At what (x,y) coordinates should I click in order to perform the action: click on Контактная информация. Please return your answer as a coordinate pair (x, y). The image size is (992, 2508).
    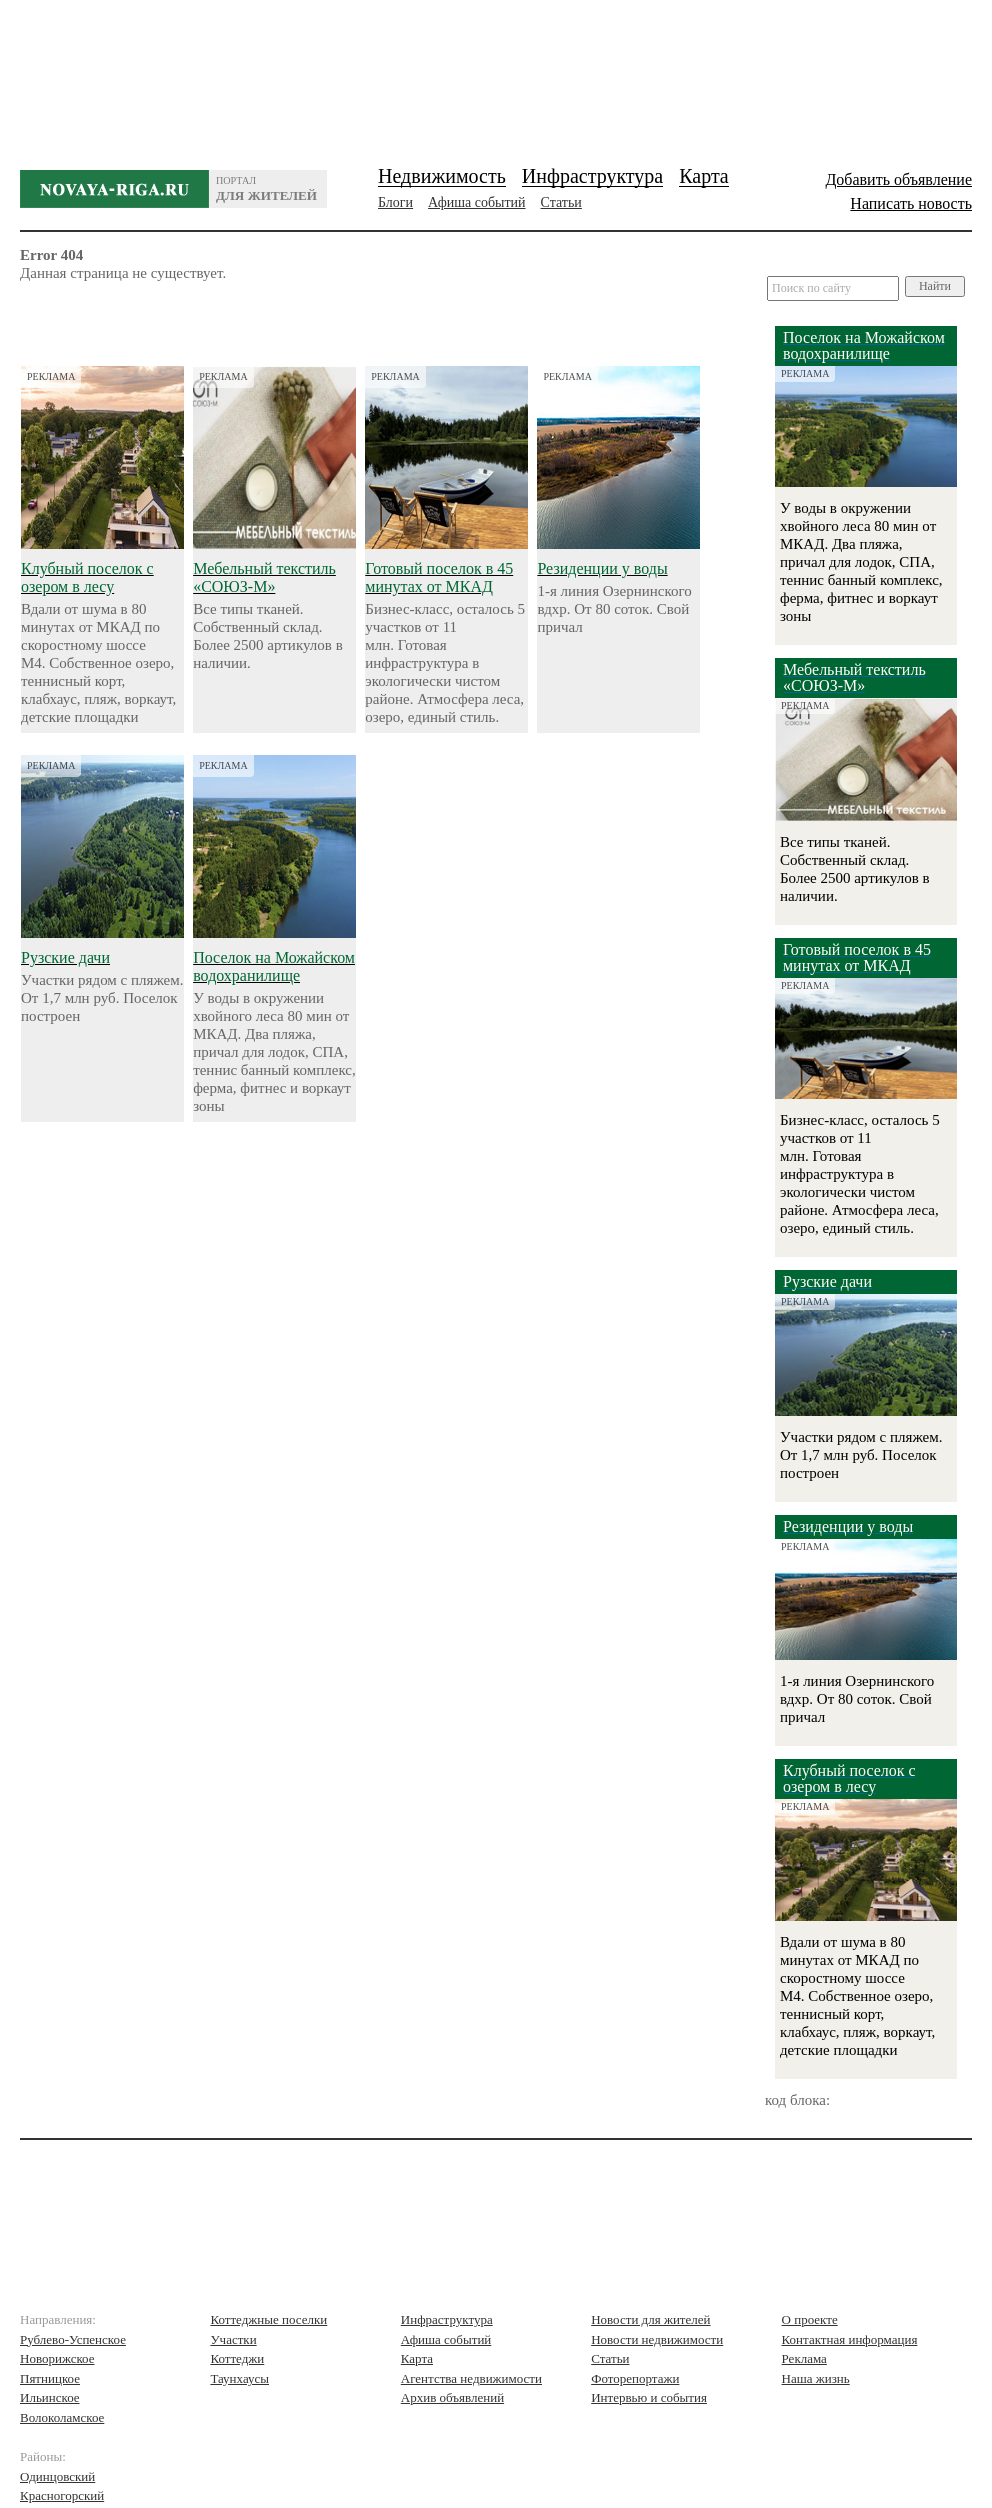
    Looking at the image, I should click on (850, 2339).